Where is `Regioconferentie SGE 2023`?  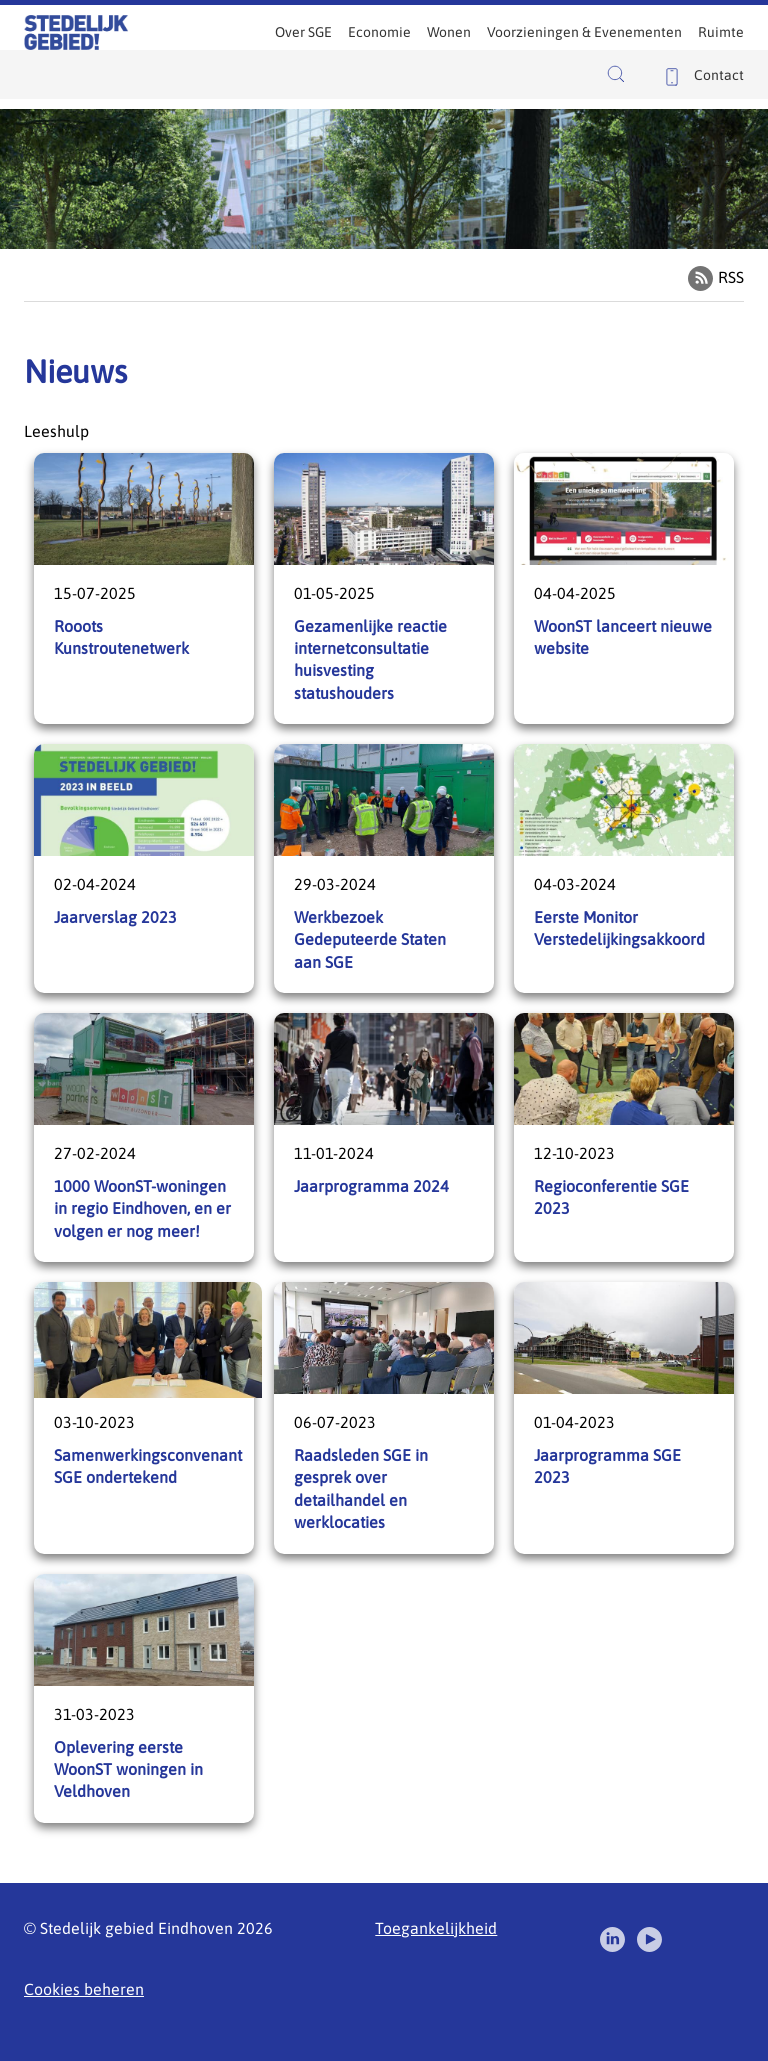 Regioconferentie SGE 2023 is located at coordinates (624, 1137).